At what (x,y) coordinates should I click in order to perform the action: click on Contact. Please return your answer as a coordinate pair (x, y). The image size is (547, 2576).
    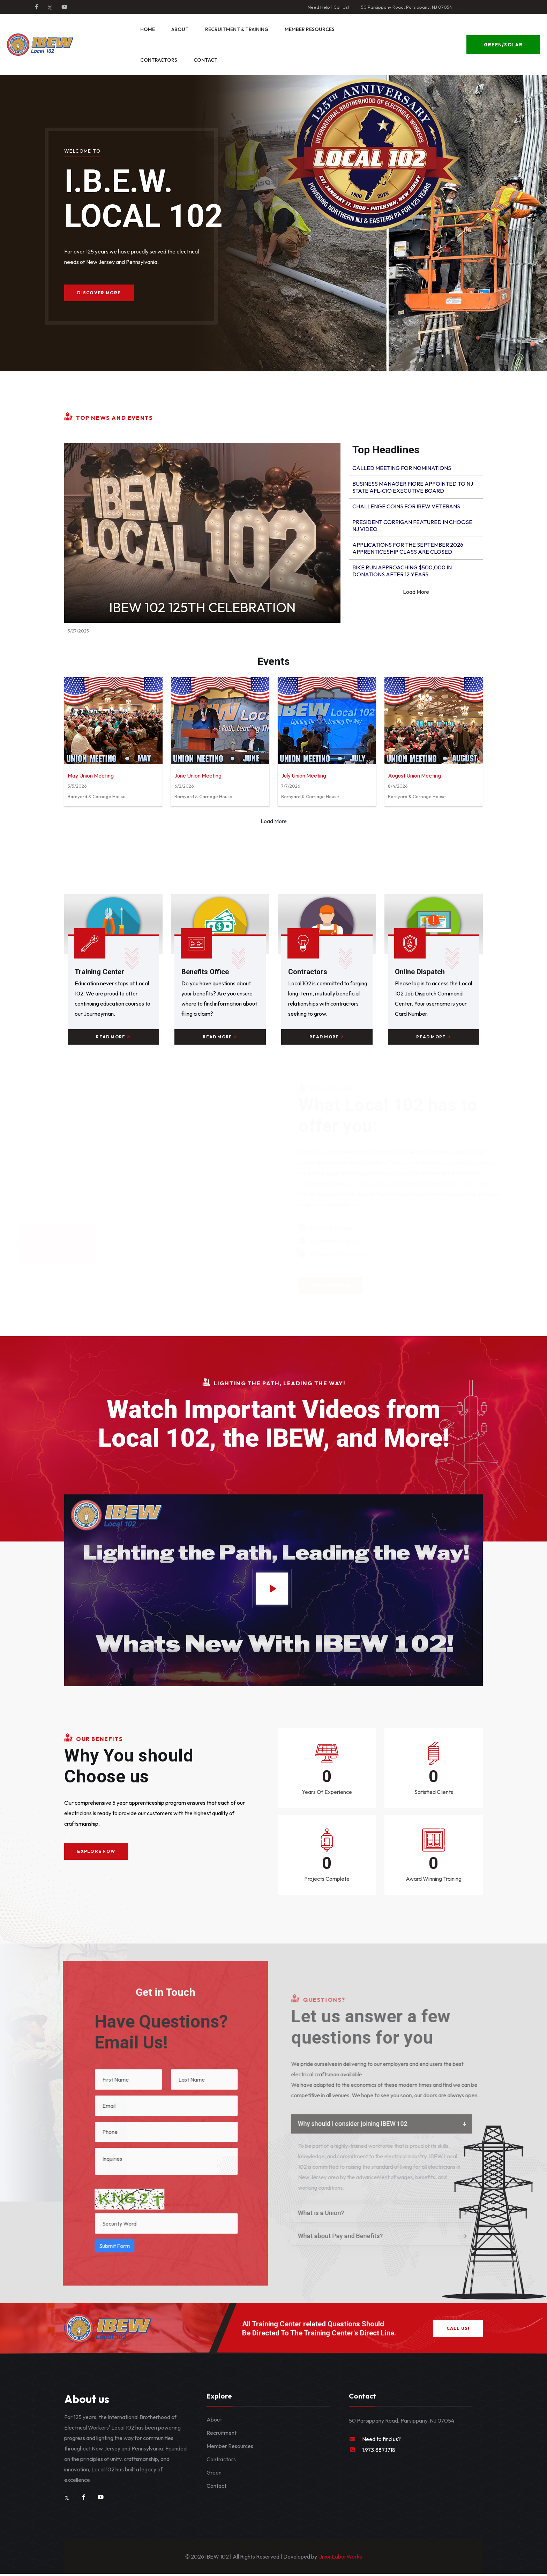
    Looking at the image, I should click on (206, 60).